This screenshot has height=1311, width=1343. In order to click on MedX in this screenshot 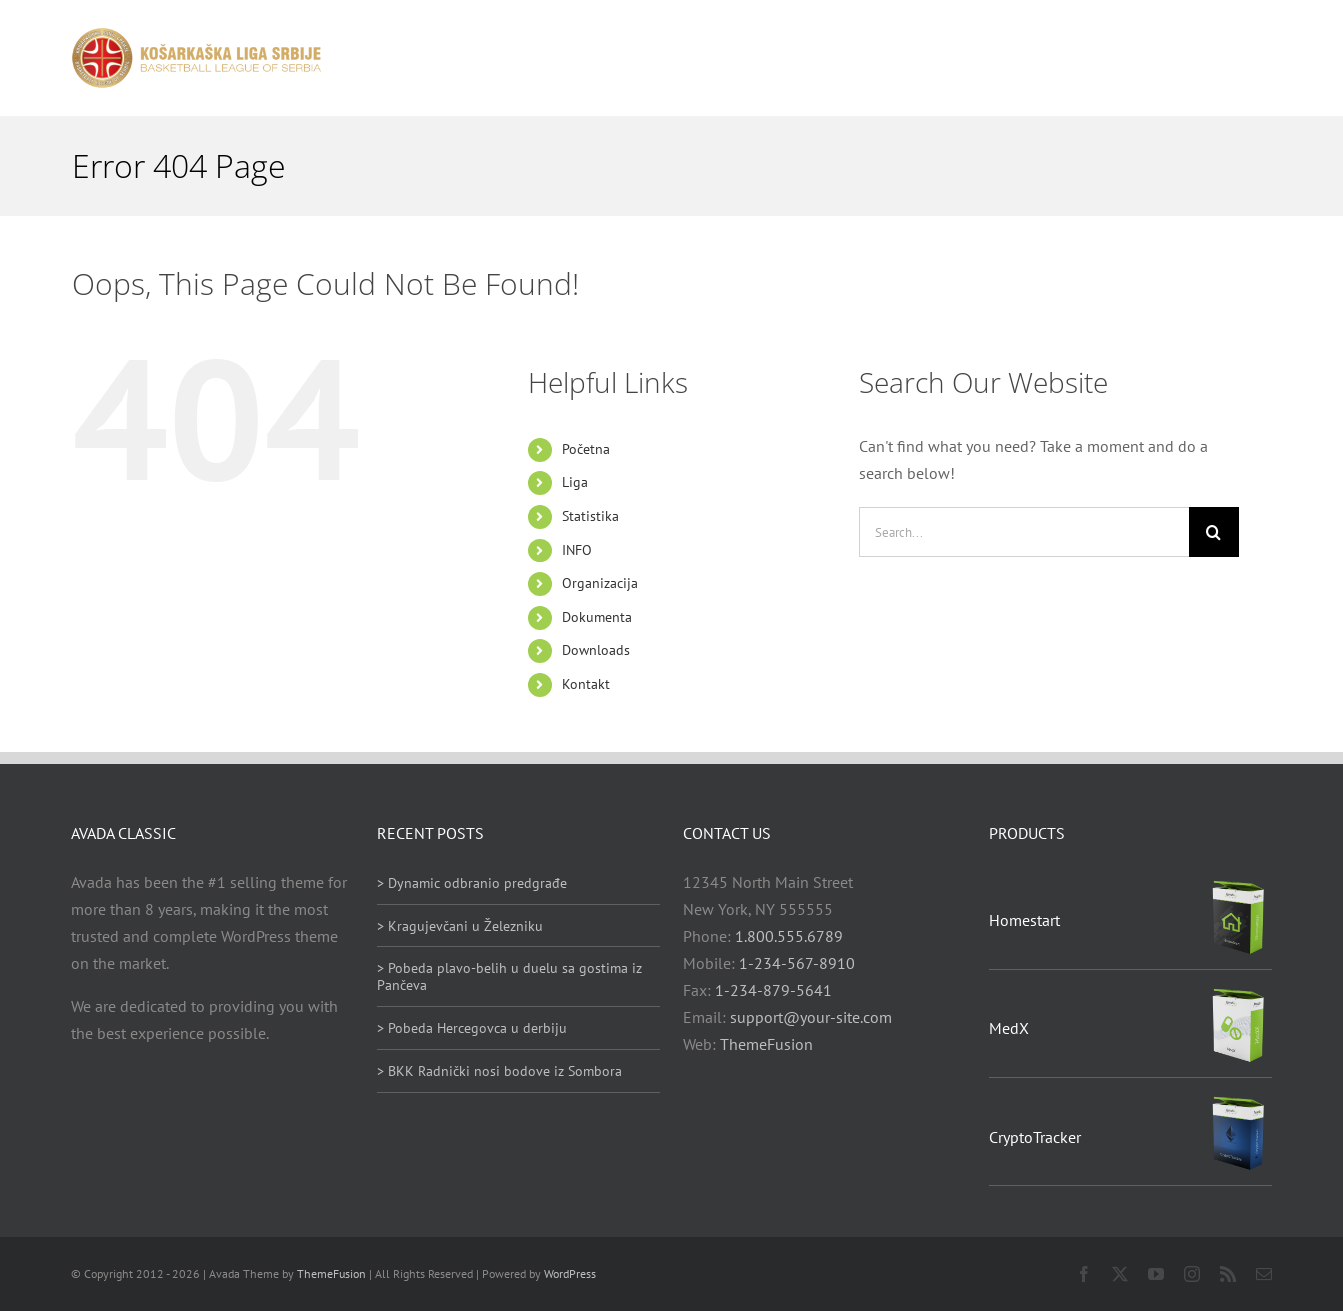, I will do `click(1009, 1028)`.